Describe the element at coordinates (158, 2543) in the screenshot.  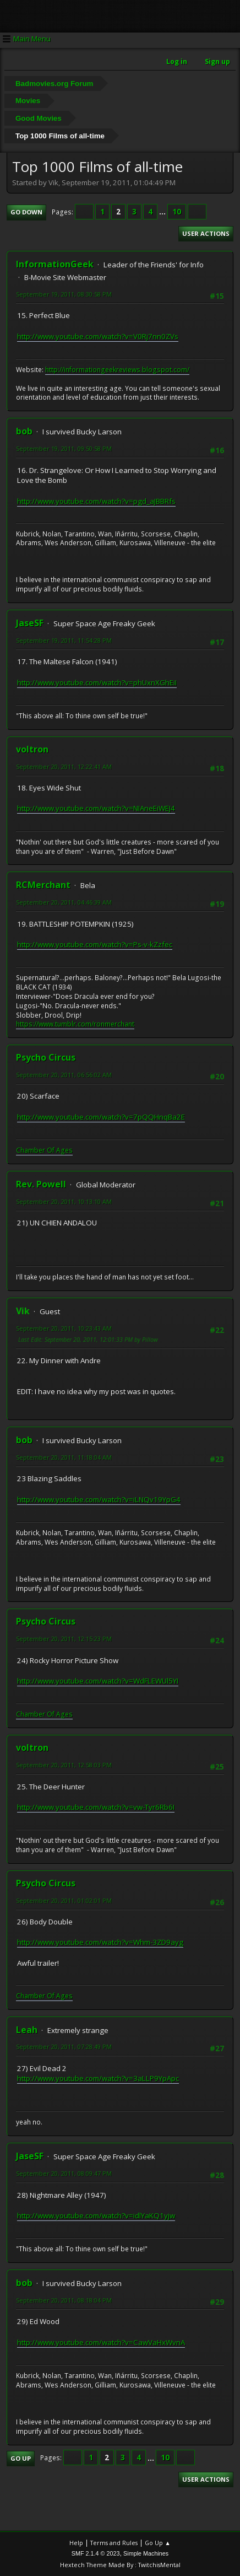
I see `Go Up ▲` at that location.